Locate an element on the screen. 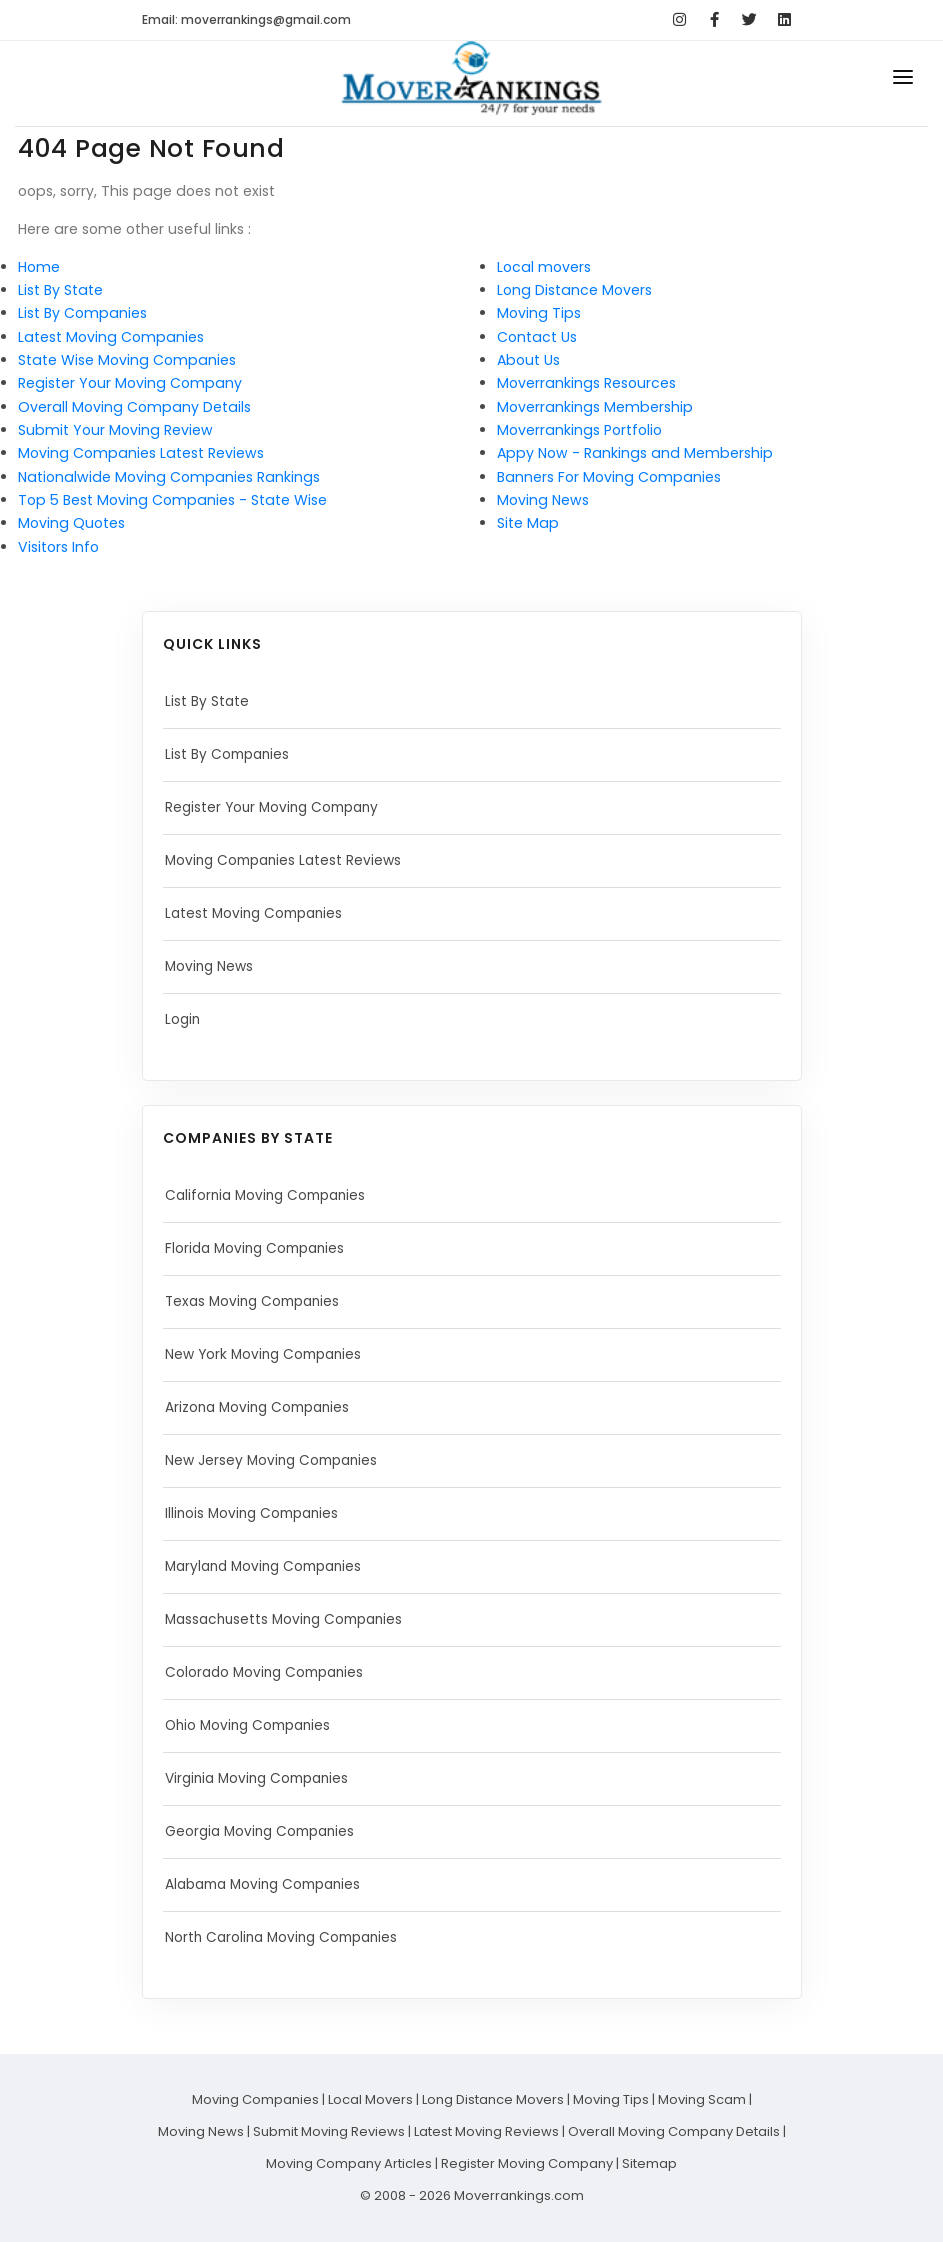 The width and height of the screenshot is (943, 2242). Maryland Moving Companies is located at coordinates (269, 1567).